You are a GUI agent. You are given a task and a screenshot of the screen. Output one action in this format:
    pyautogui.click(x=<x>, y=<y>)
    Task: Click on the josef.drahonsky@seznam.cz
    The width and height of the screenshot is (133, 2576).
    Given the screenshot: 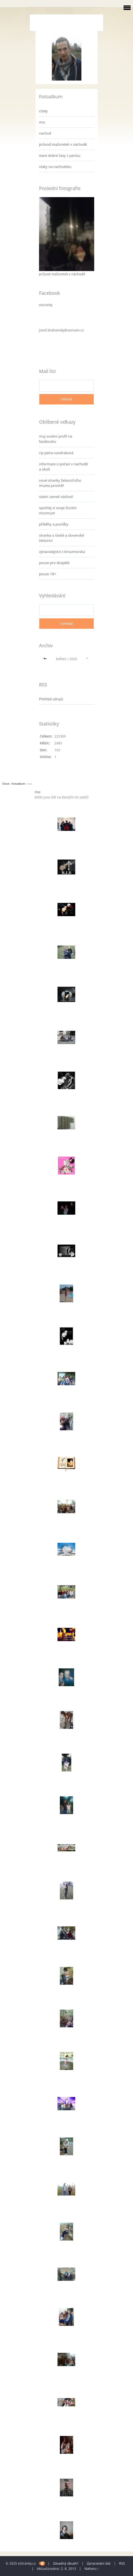 What is the action you would take?
    pyautogui.click(x=61, y=330)
    